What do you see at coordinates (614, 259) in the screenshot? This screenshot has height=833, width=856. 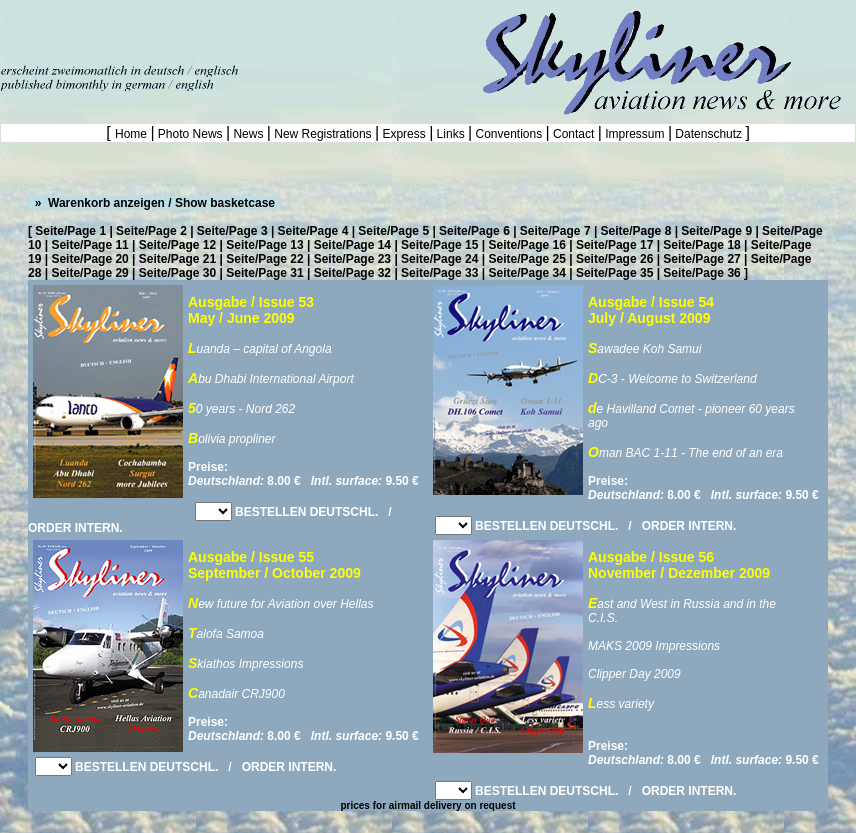 I see `Seite/Page 26` at bounding box center [614, 259].